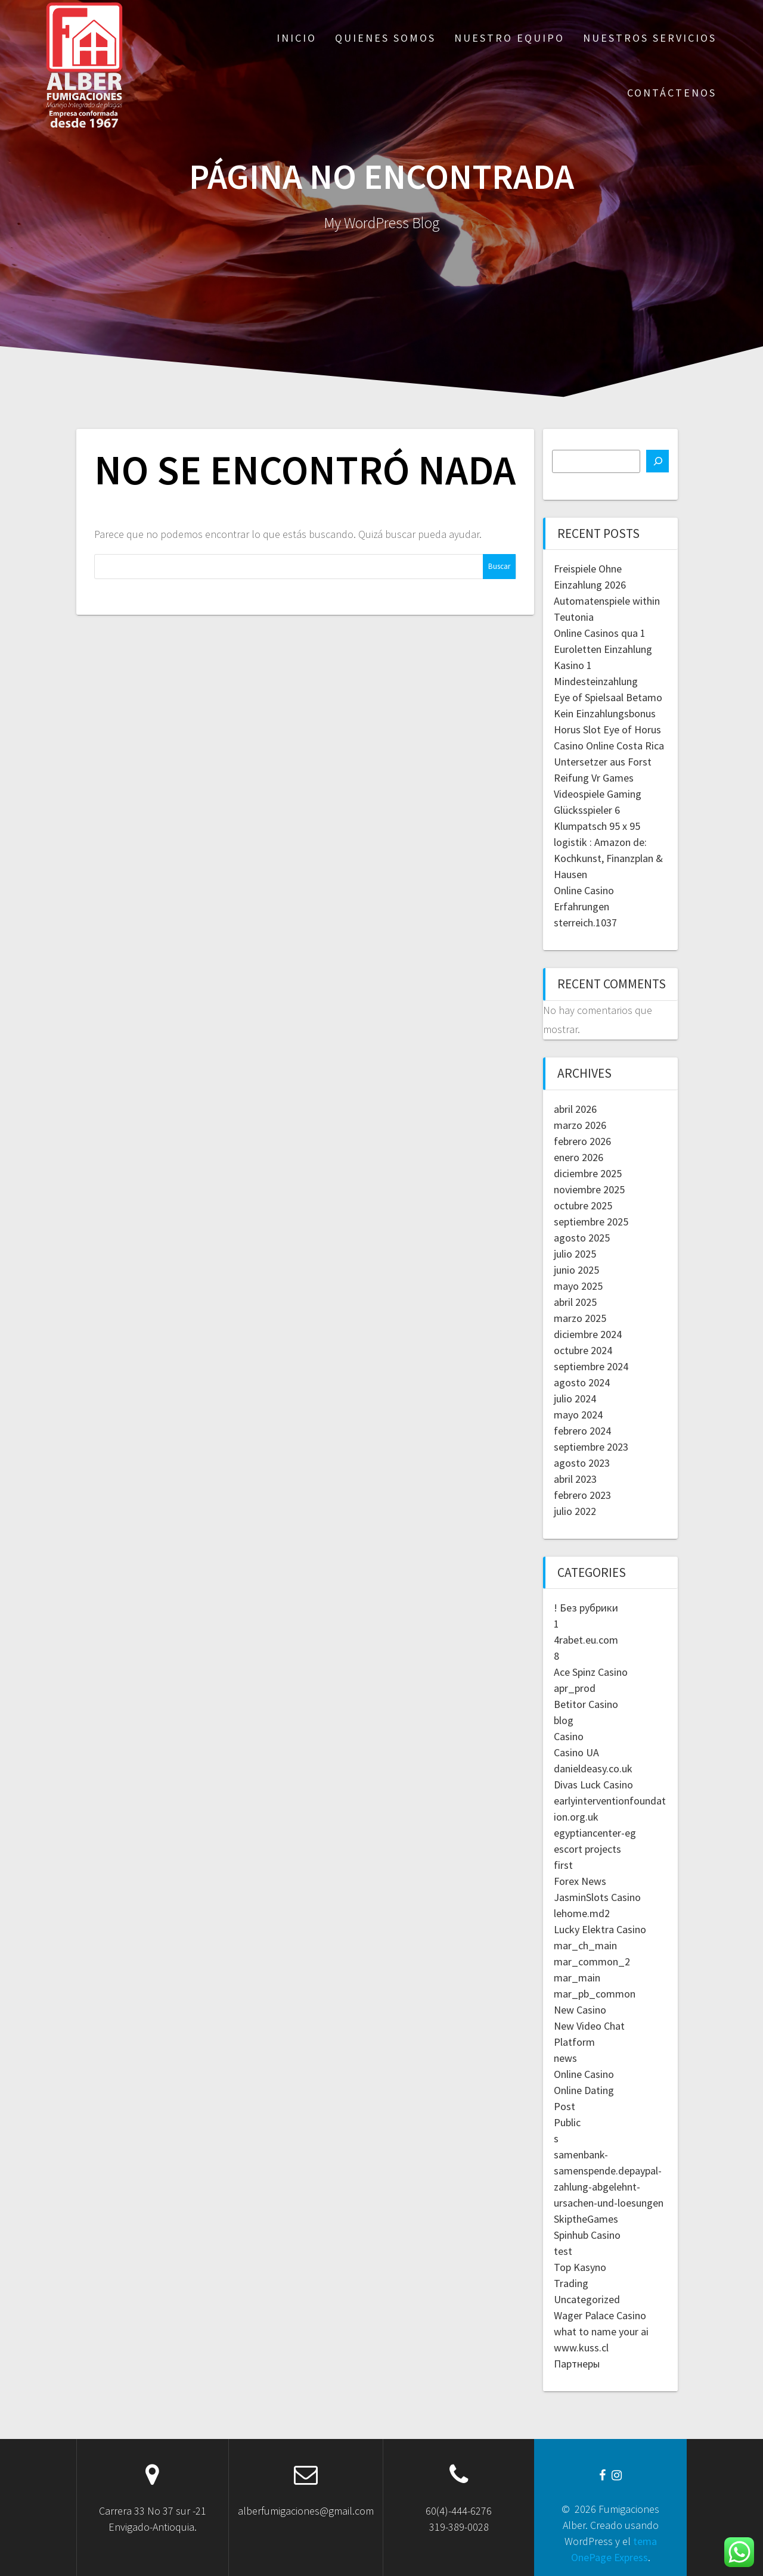 The image size is (763, 2576). Describe the element at coordinates (582, 1495) in the screenshot. I see `febrero 2023` at that location.